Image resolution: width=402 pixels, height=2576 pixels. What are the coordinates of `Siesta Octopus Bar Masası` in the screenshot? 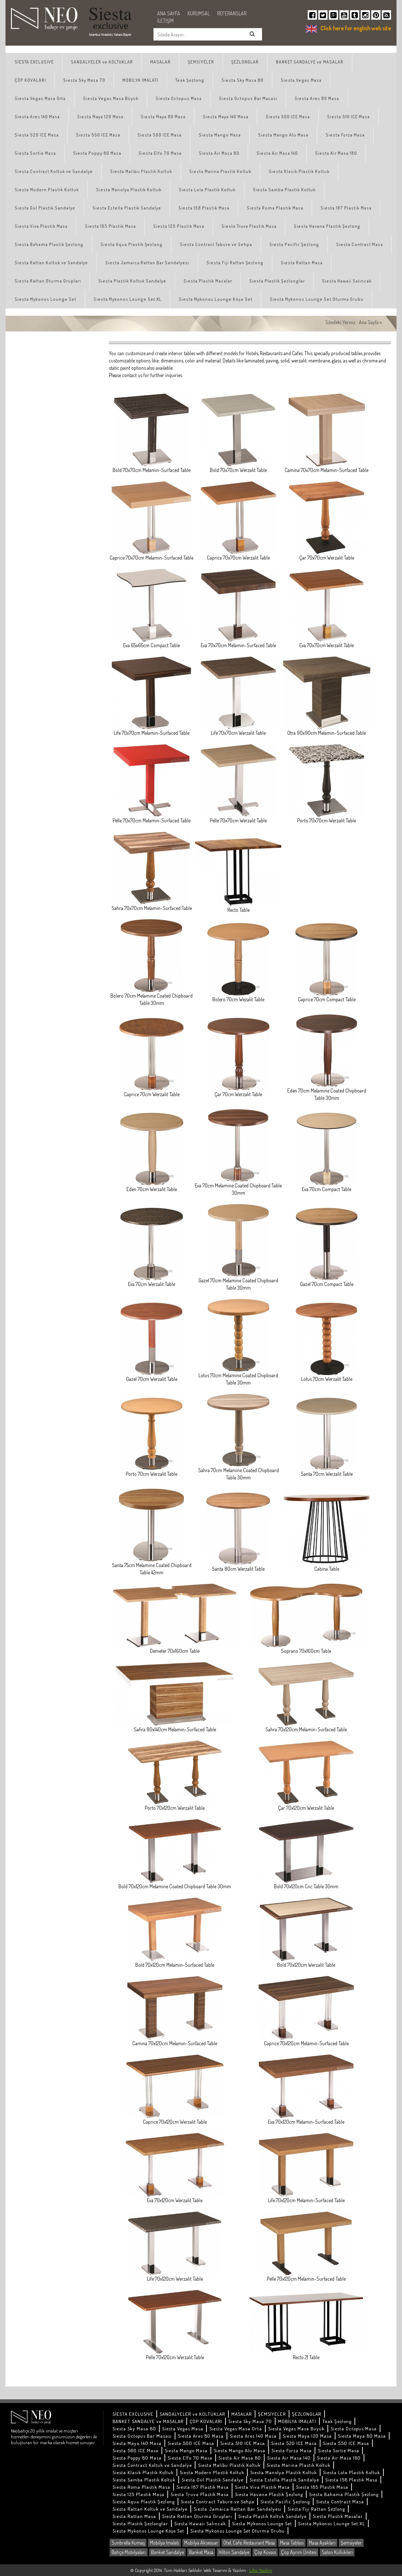 It's located at (248, 98).